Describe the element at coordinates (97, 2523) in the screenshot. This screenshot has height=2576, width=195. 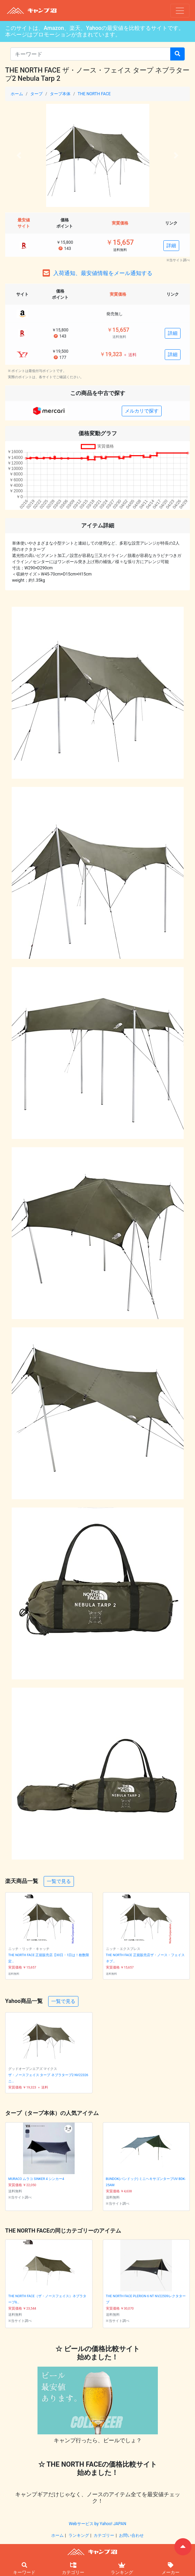
I see `Webサービス by Yahoo! JAPAN` at that location.